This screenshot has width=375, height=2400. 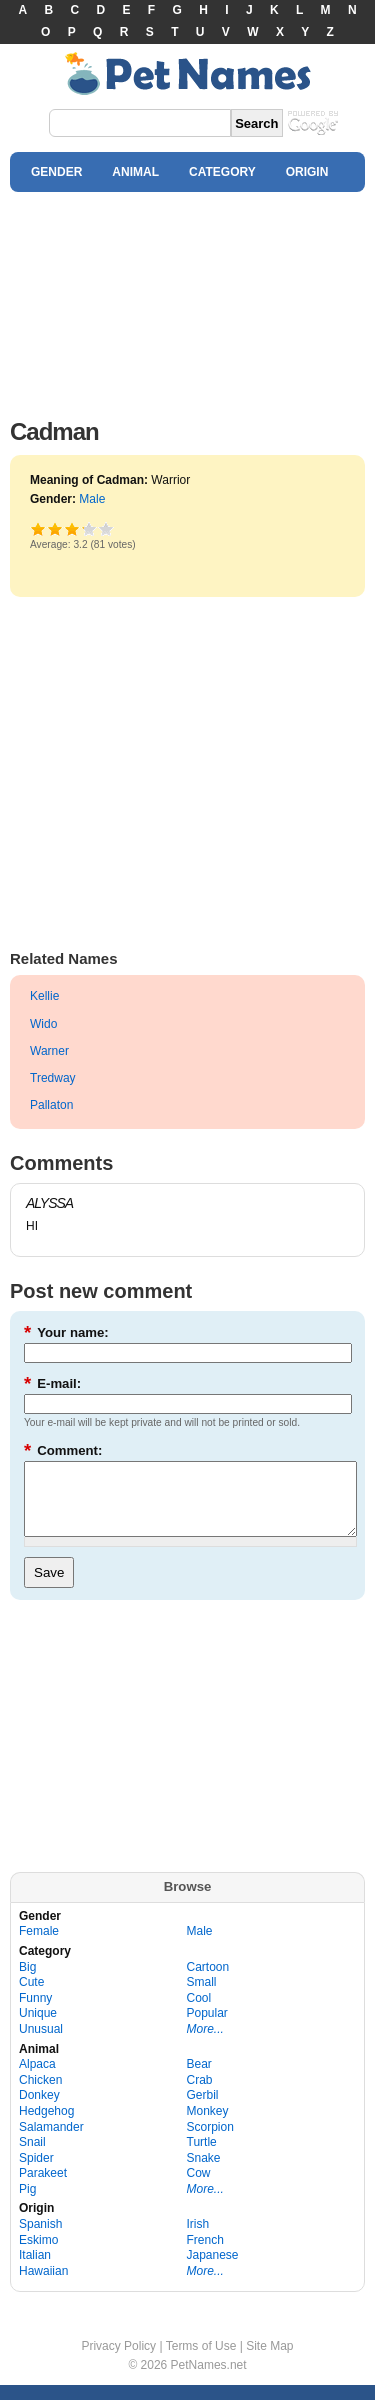 I want to click on Warner, so click(x=49, y=1051).